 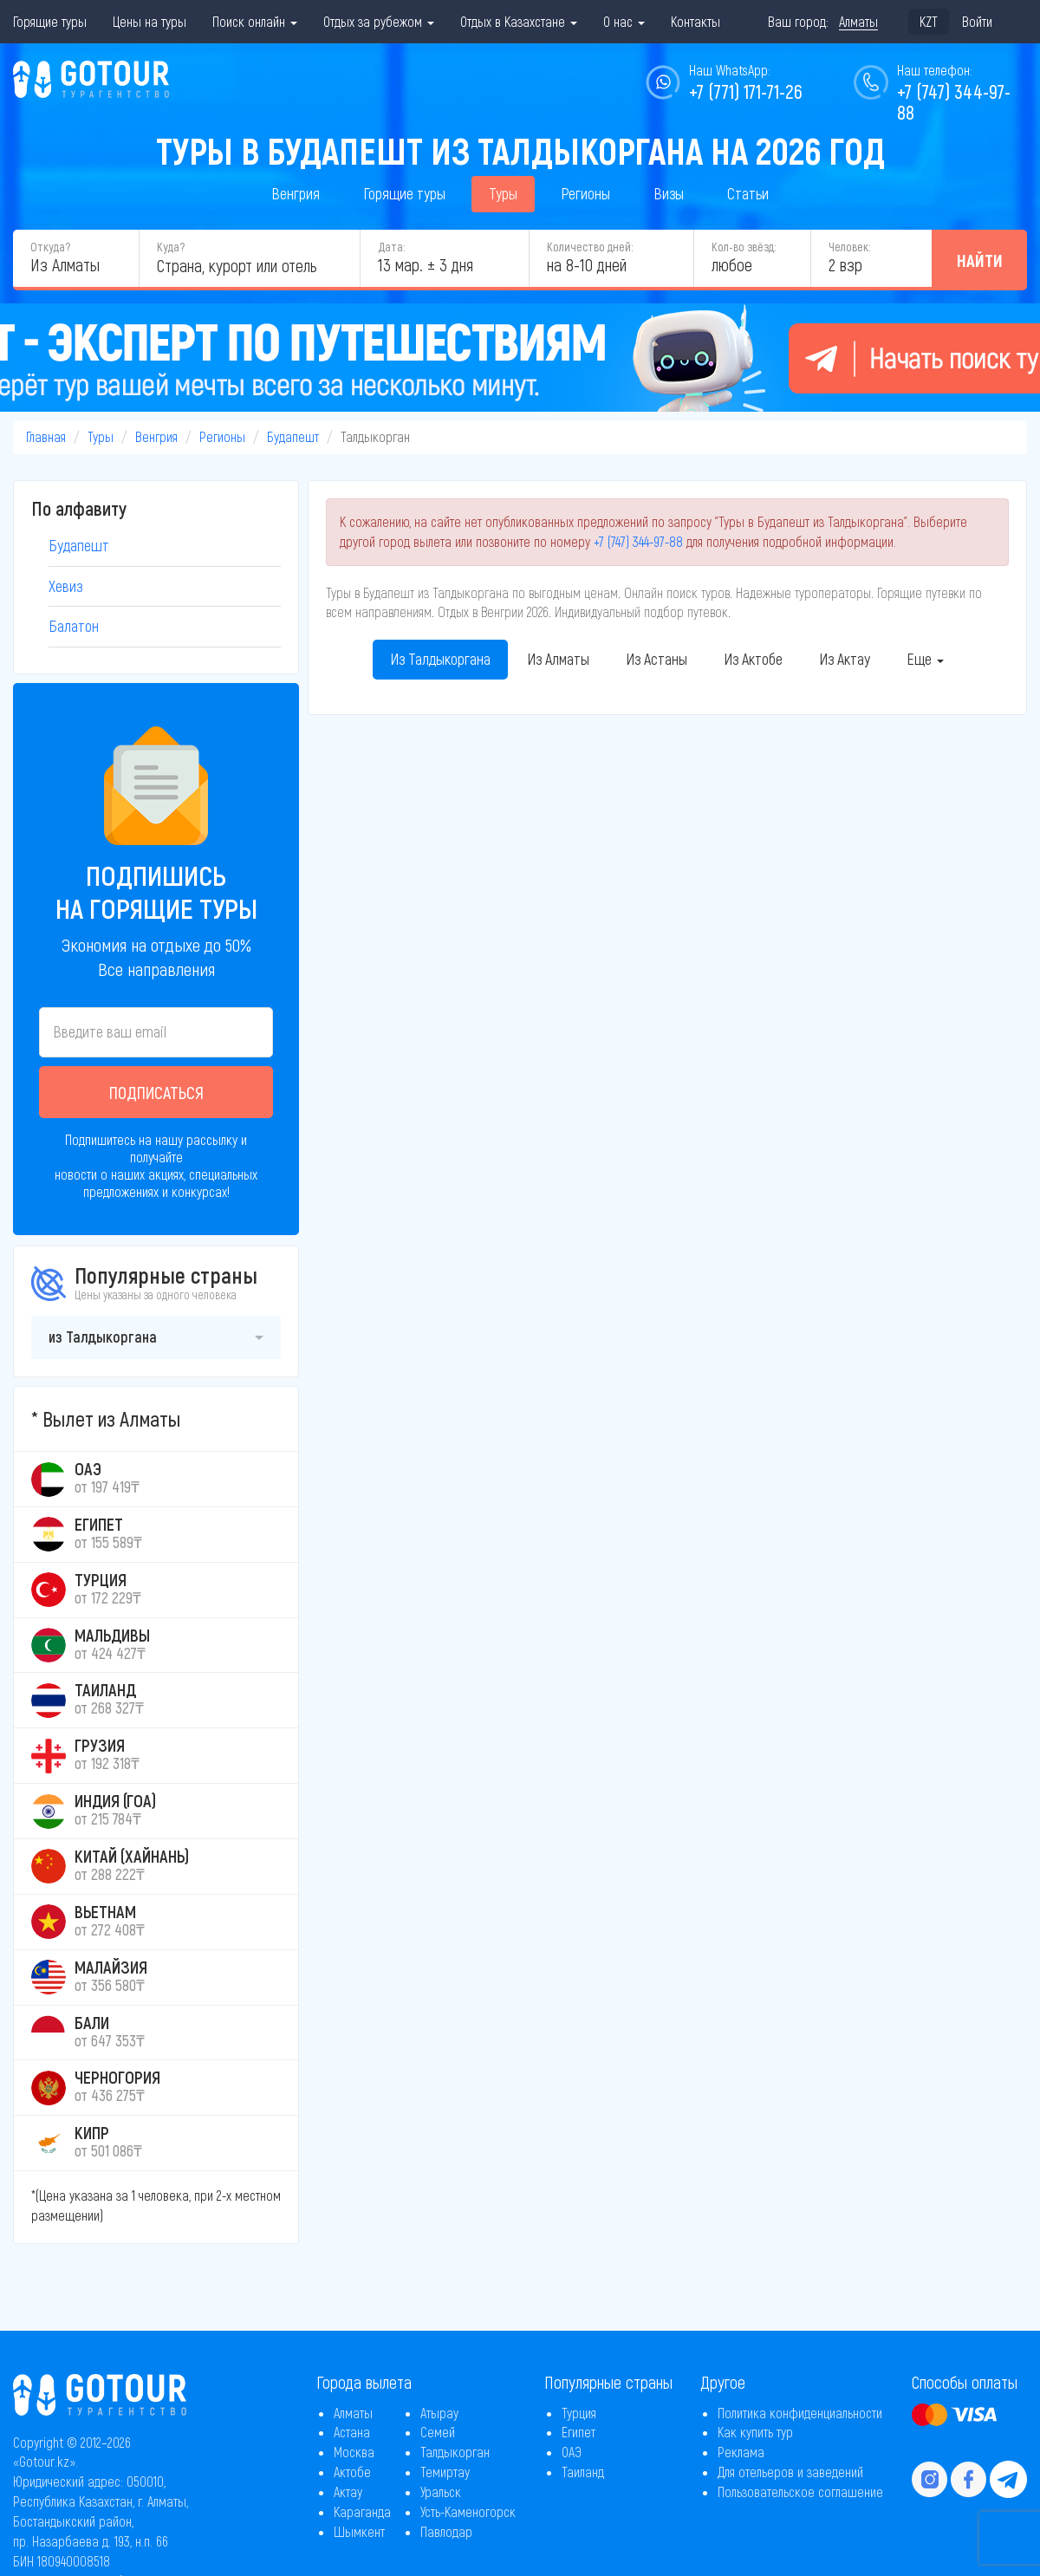 I want to click on +7 (771) 171-71-26, so click(x=746, y=91).